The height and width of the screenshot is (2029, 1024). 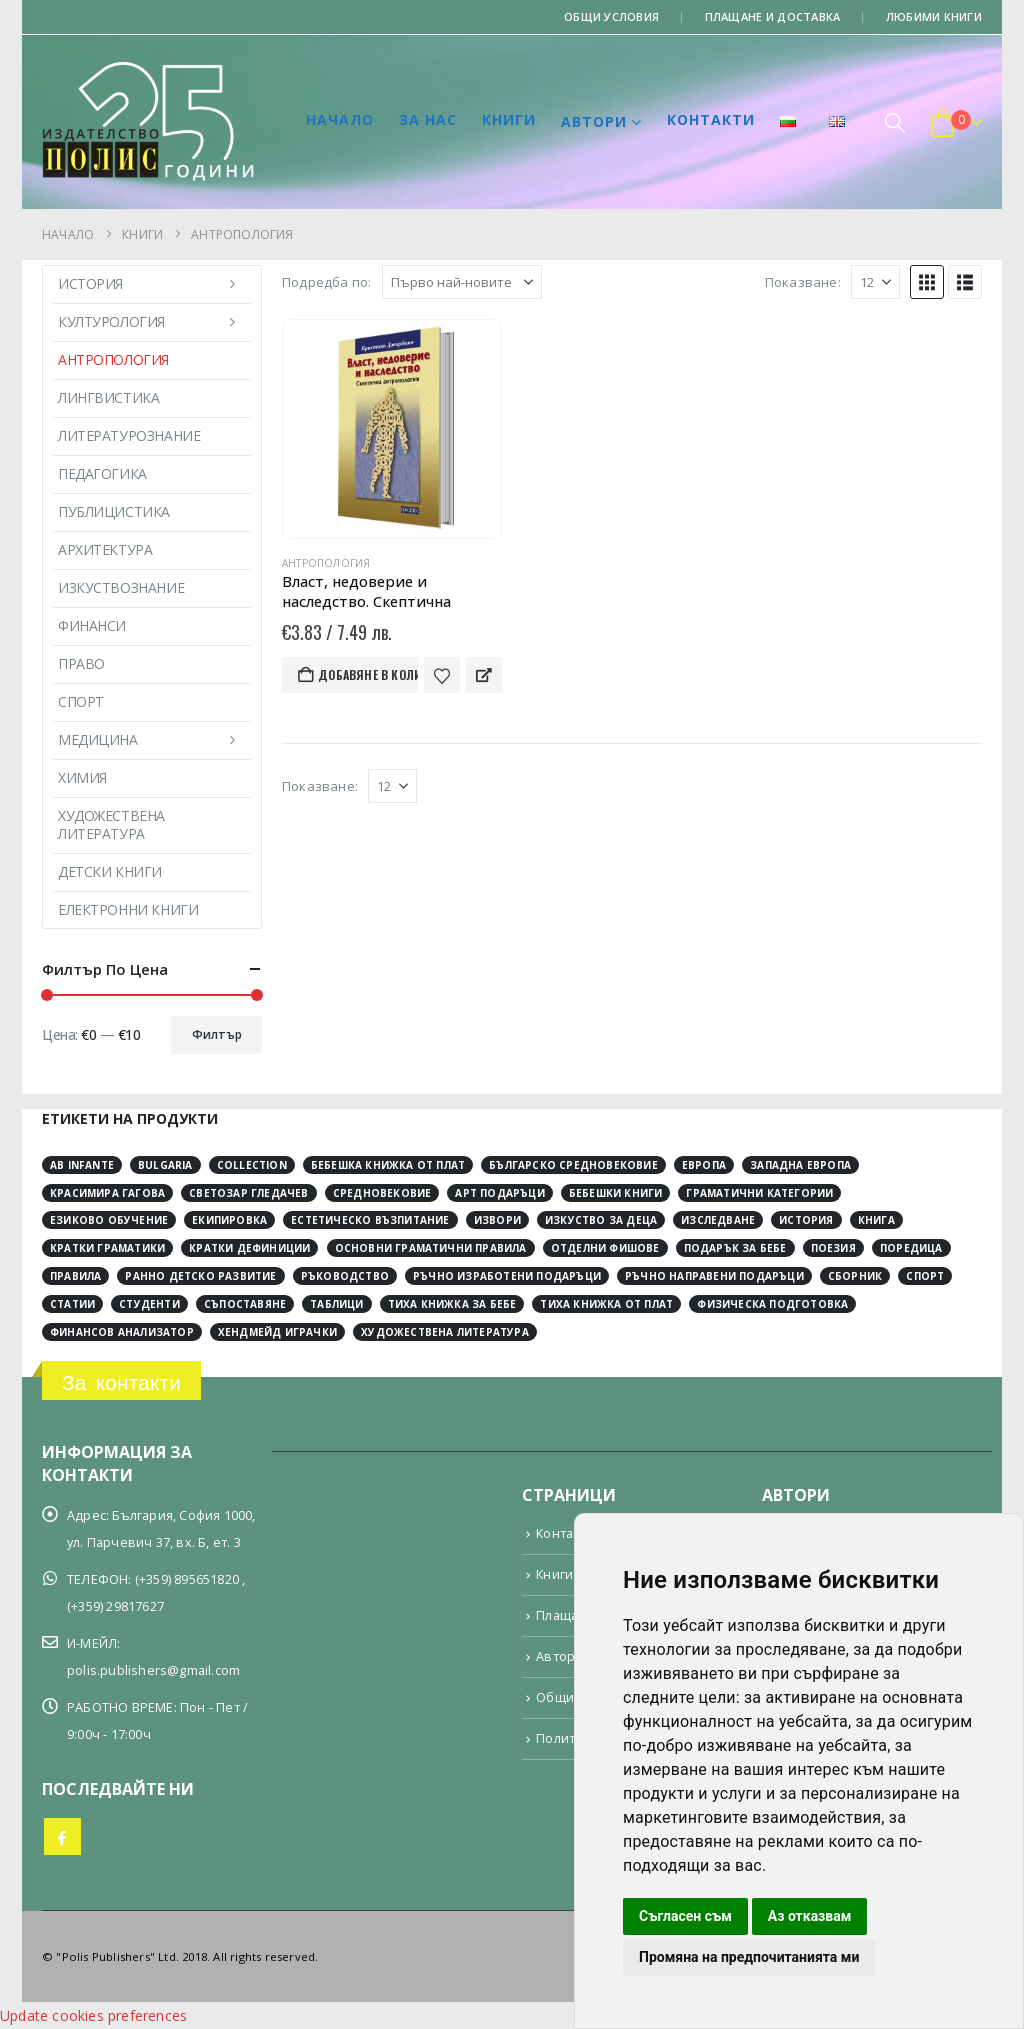 I want to click on История, so click(x=90, y=283).